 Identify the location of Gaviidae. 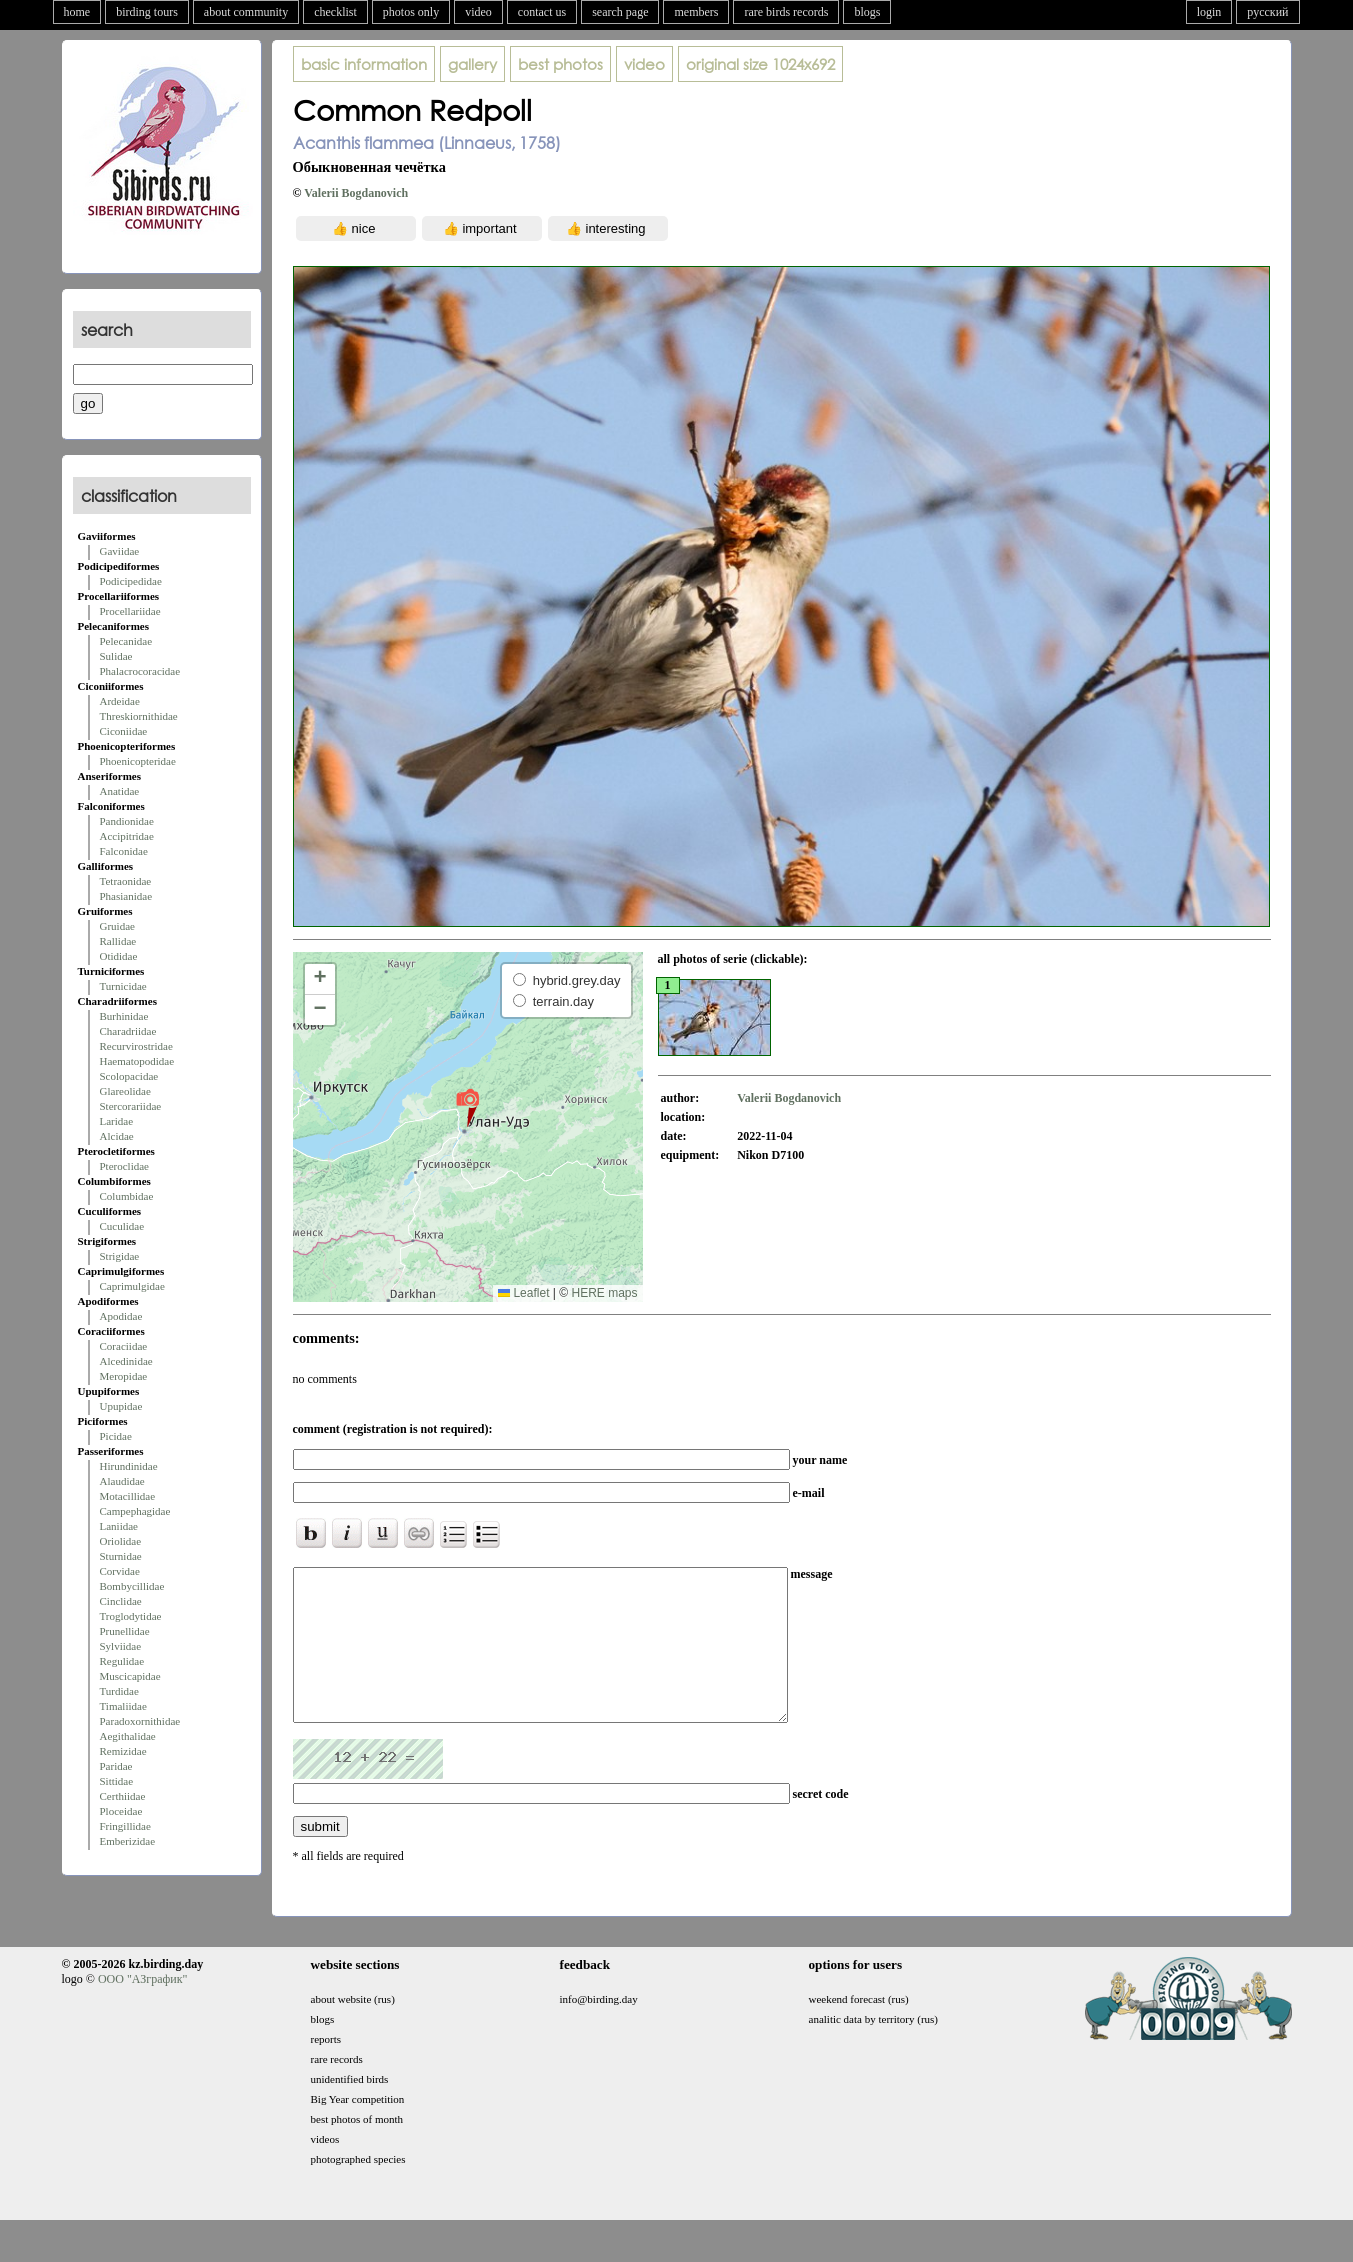
(120, 551).